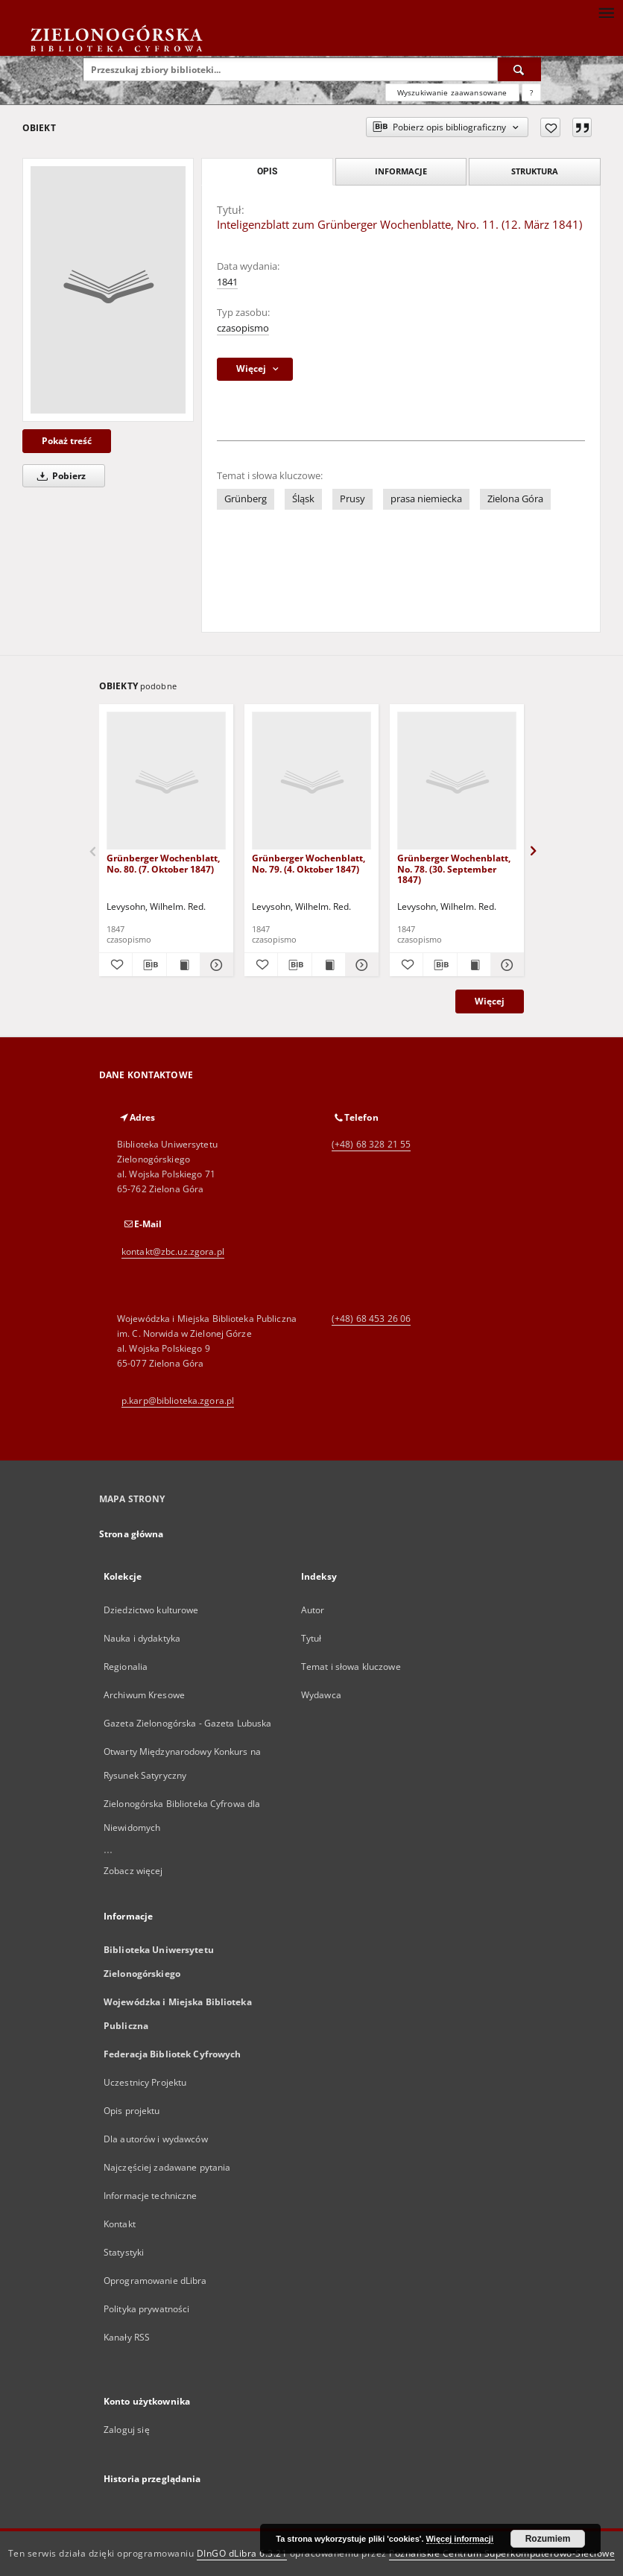 The width and height of the screenshot is (623, 2576). What do you see at coordinates (177, 1400) in the screenshot?
I see `p.karp@biblioteka.zgora.pl` at bounding box center [177, 1400].